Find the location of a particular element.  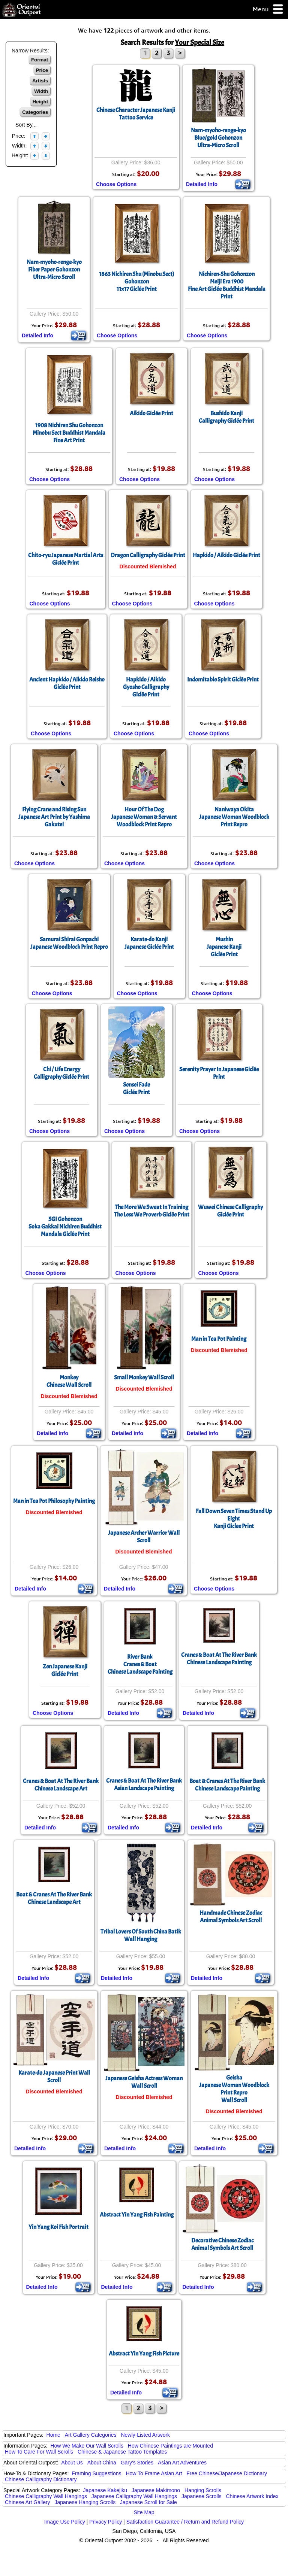

Zen Japanese KanjiGiclée Print is located at coordinates (65, 1670).